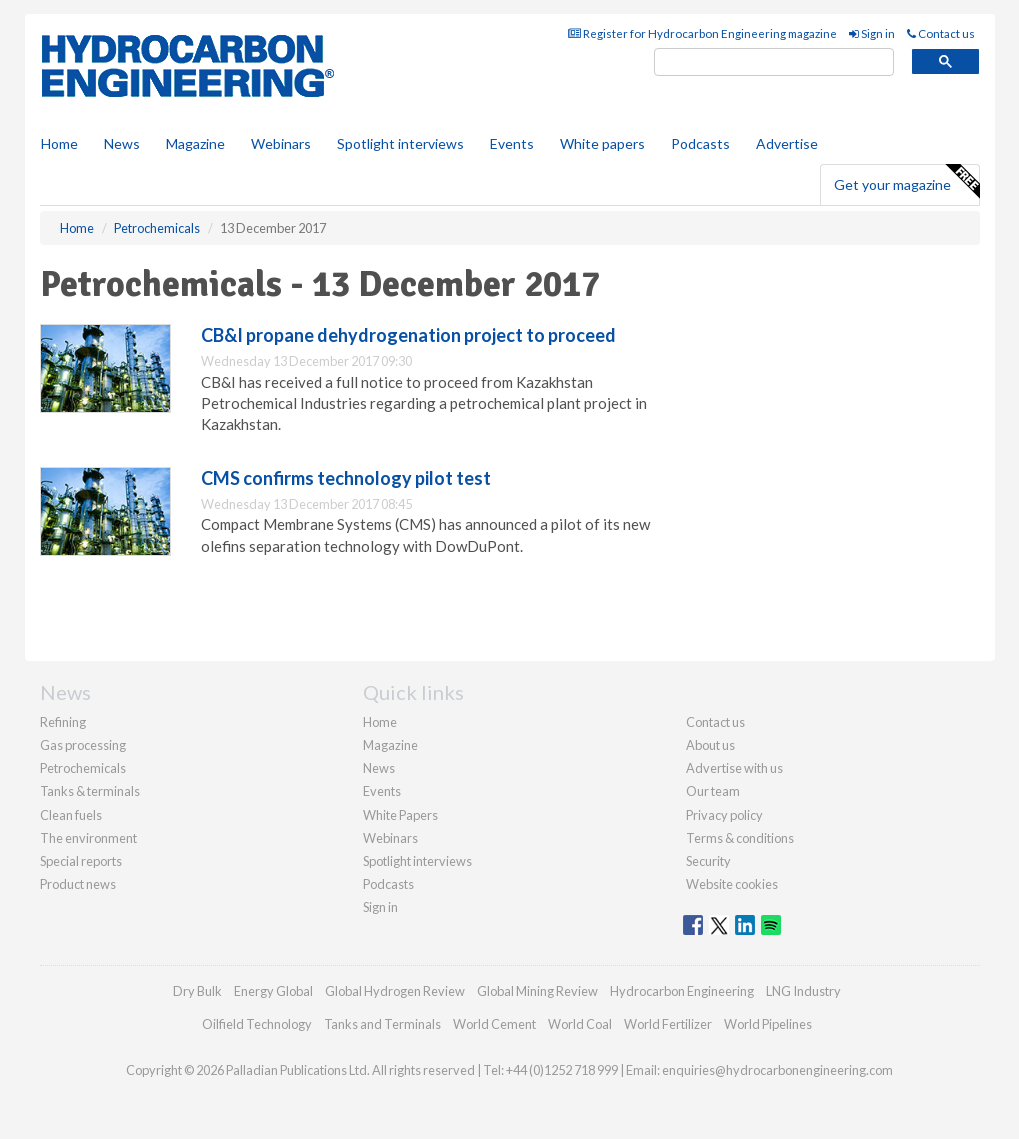 This screenshot has height=1139, width=1019. What do you see at coordinates (83, 768) in the screenshot?
I see `Petrochemicals` at bounding box center [83, 768].